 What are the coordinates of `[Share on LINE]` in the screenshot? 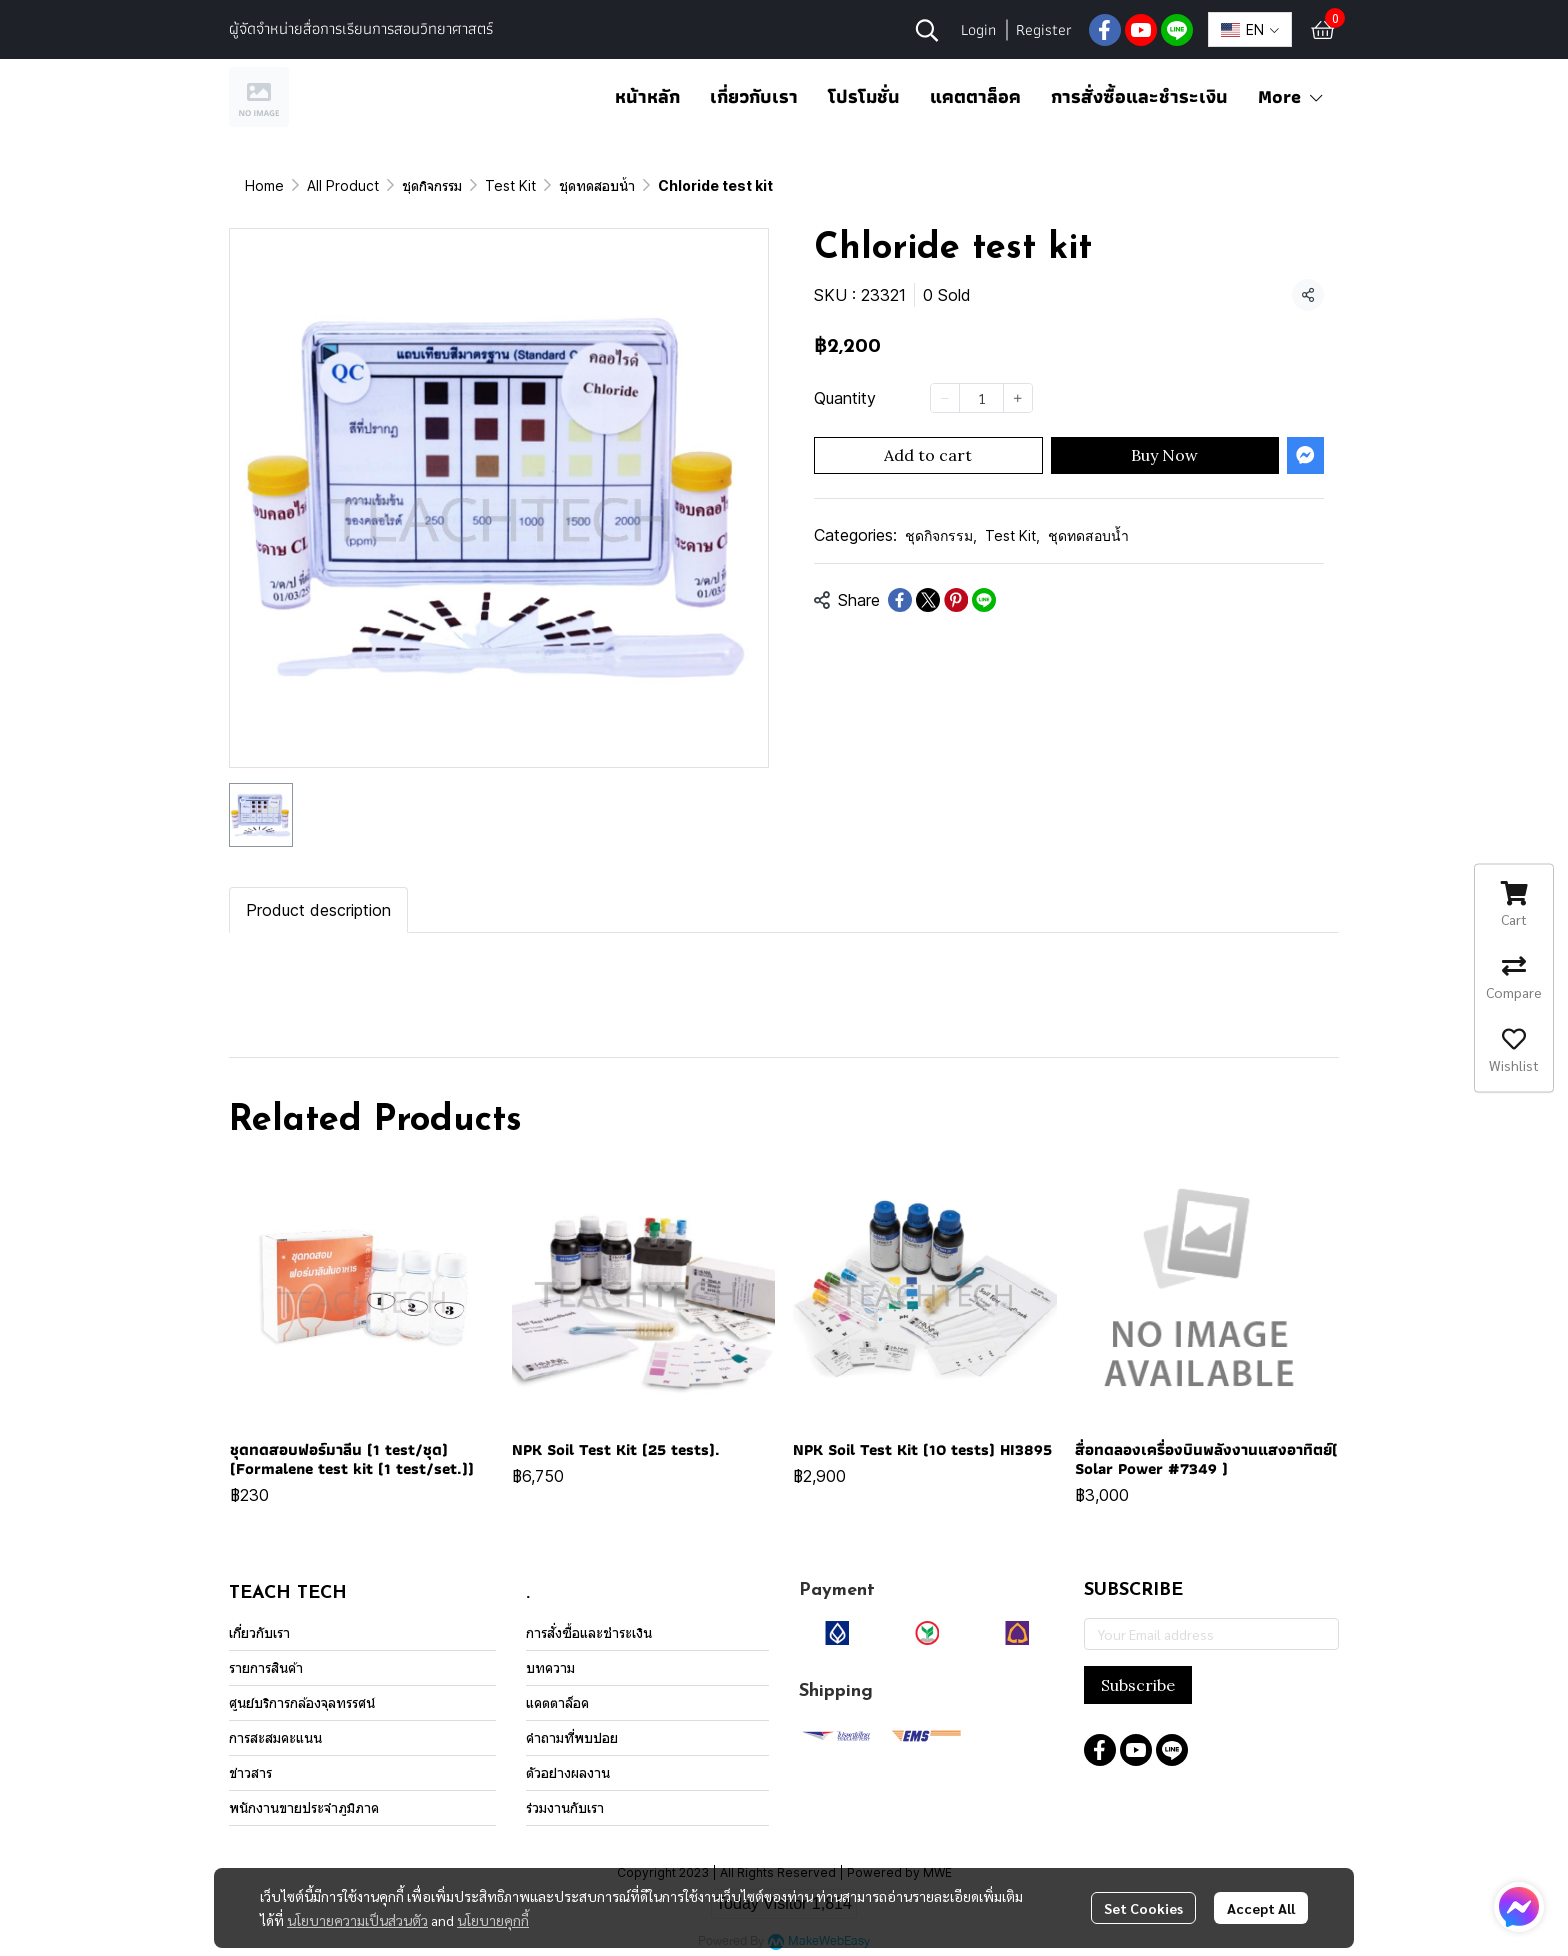 It's located at (984, 600).